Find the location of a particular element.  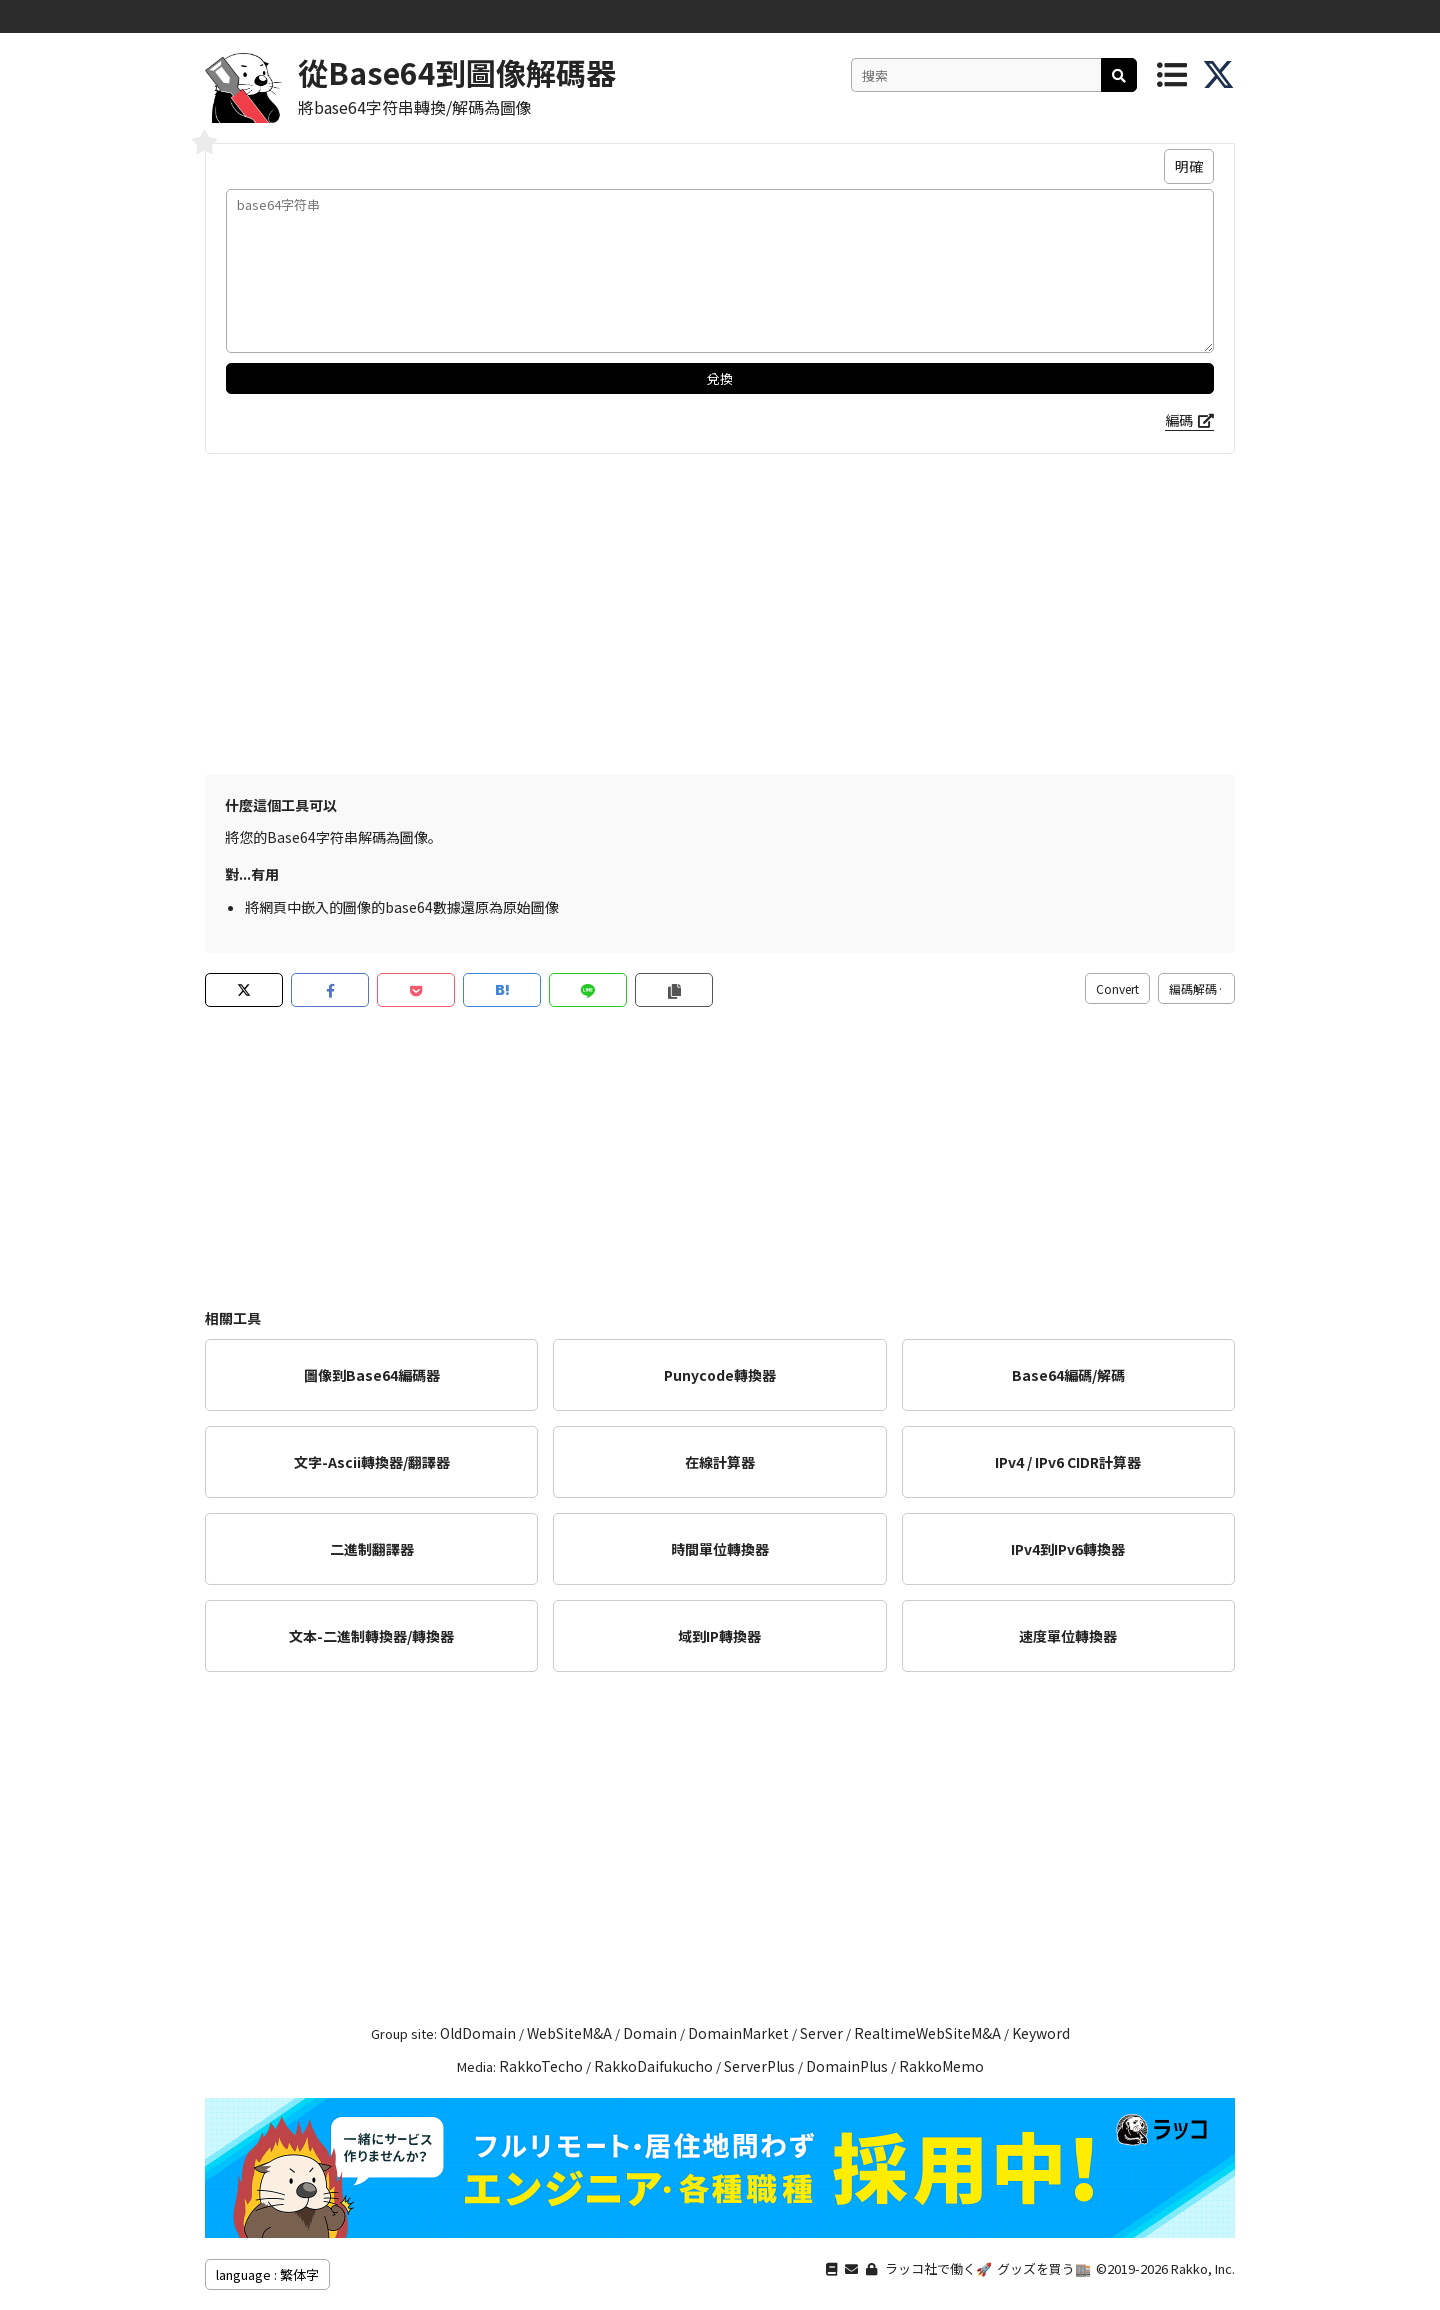

Keyword is located at coordinates (1041, 2033).